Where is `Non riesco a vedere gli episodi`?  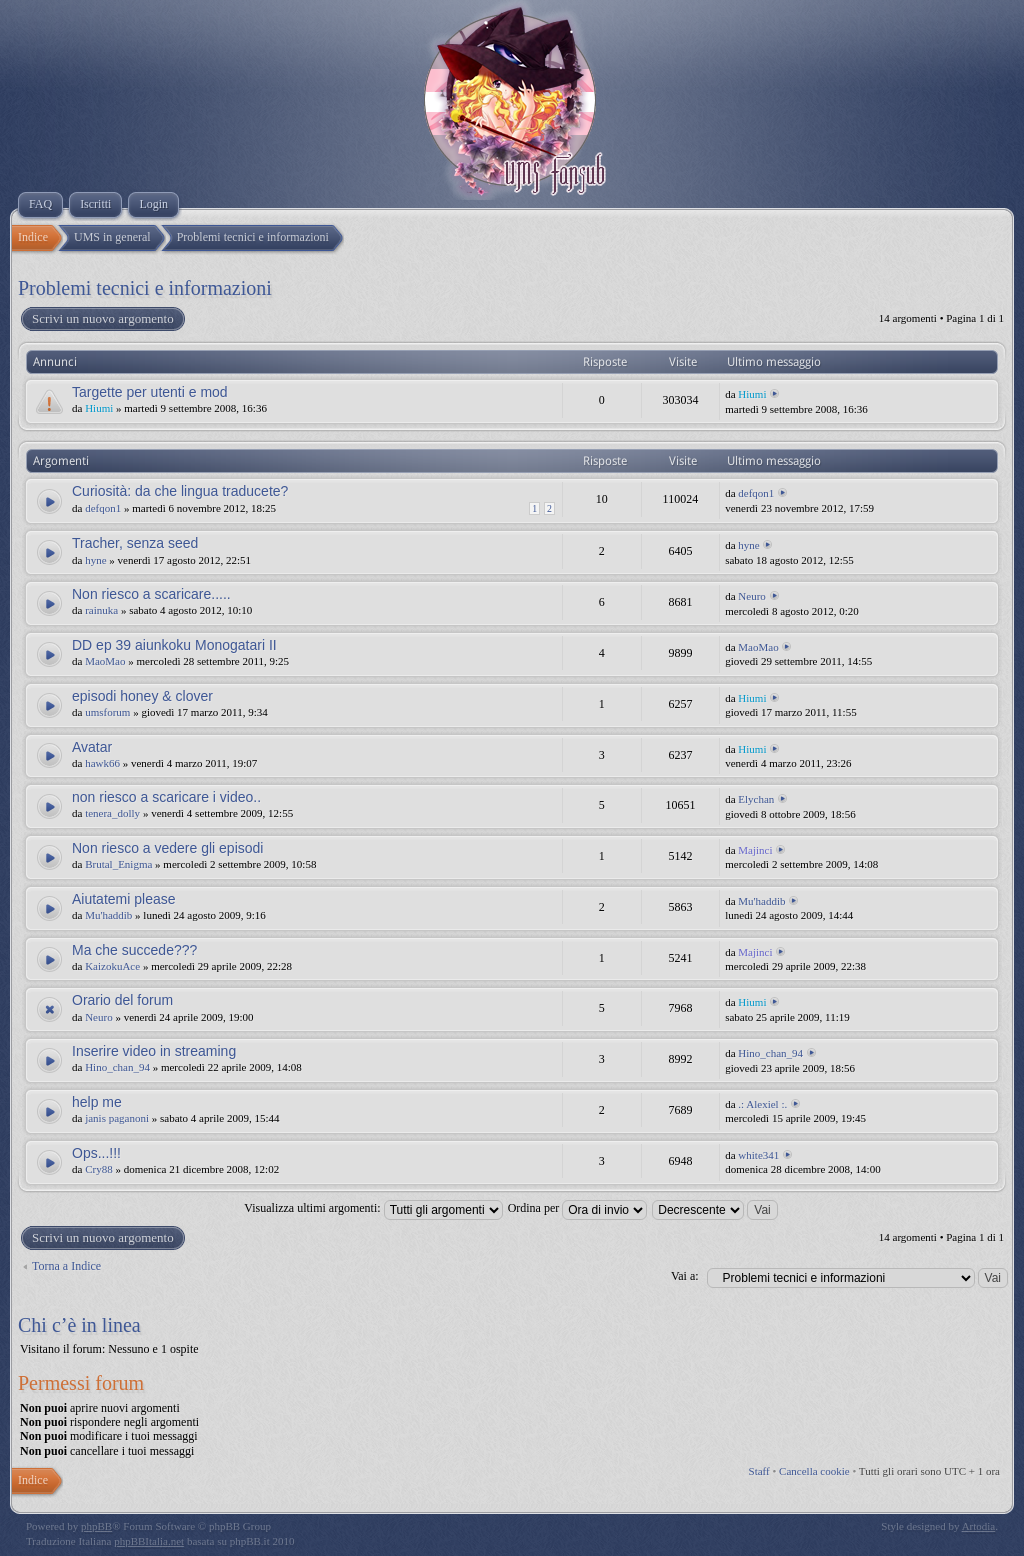 Non riesco a vedere gli episodi is located at coordinates (167, 848).